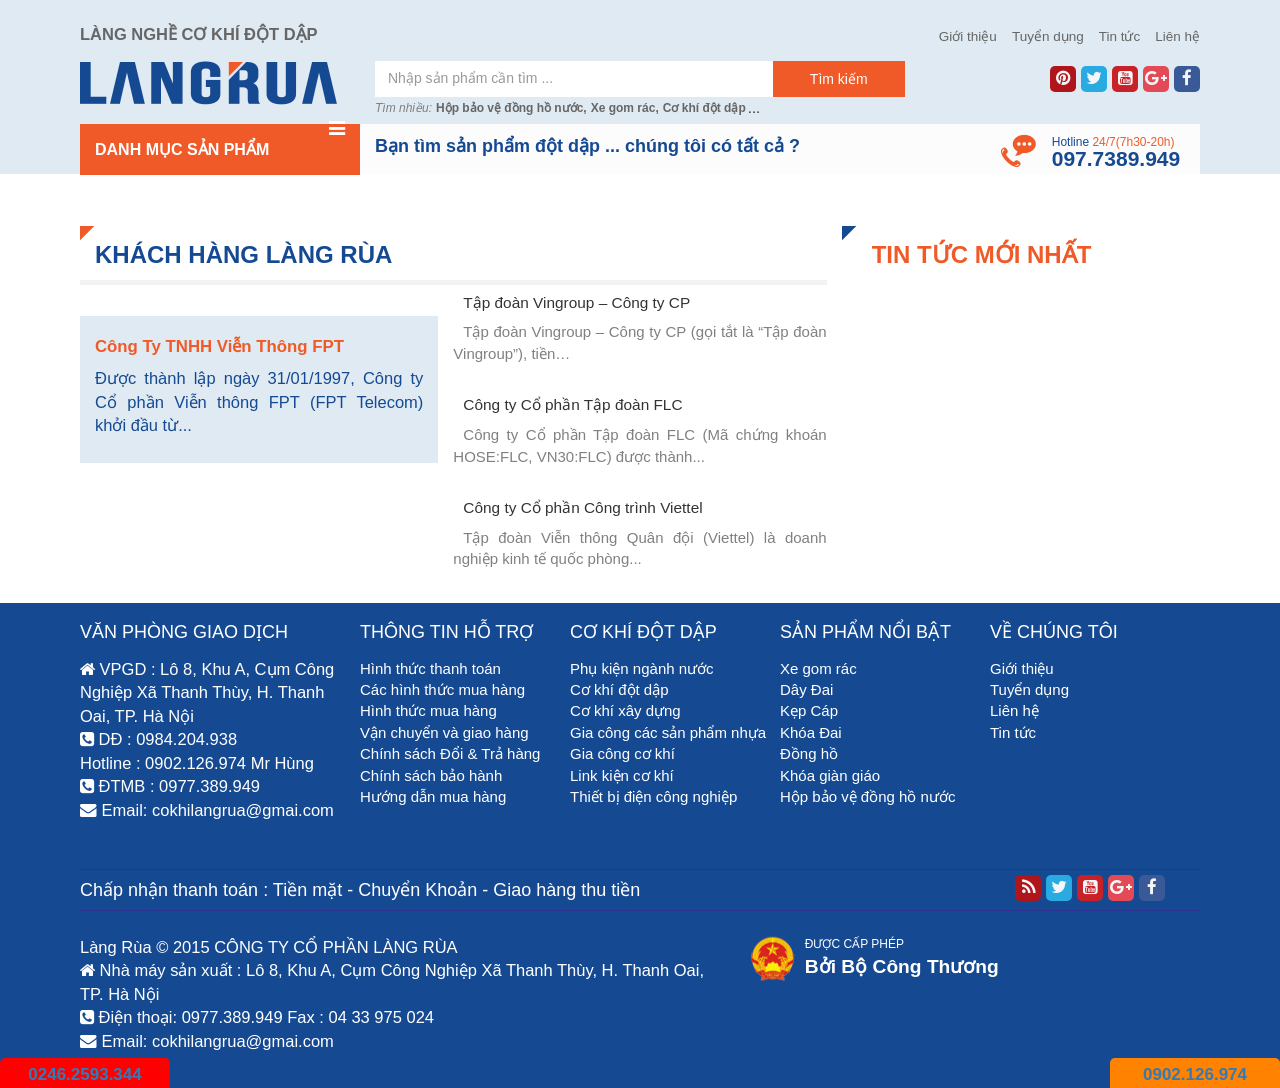 This screenshot has height=1088, width=1280. I want to click on Các hình thức mua hàng, so click(442, 689).